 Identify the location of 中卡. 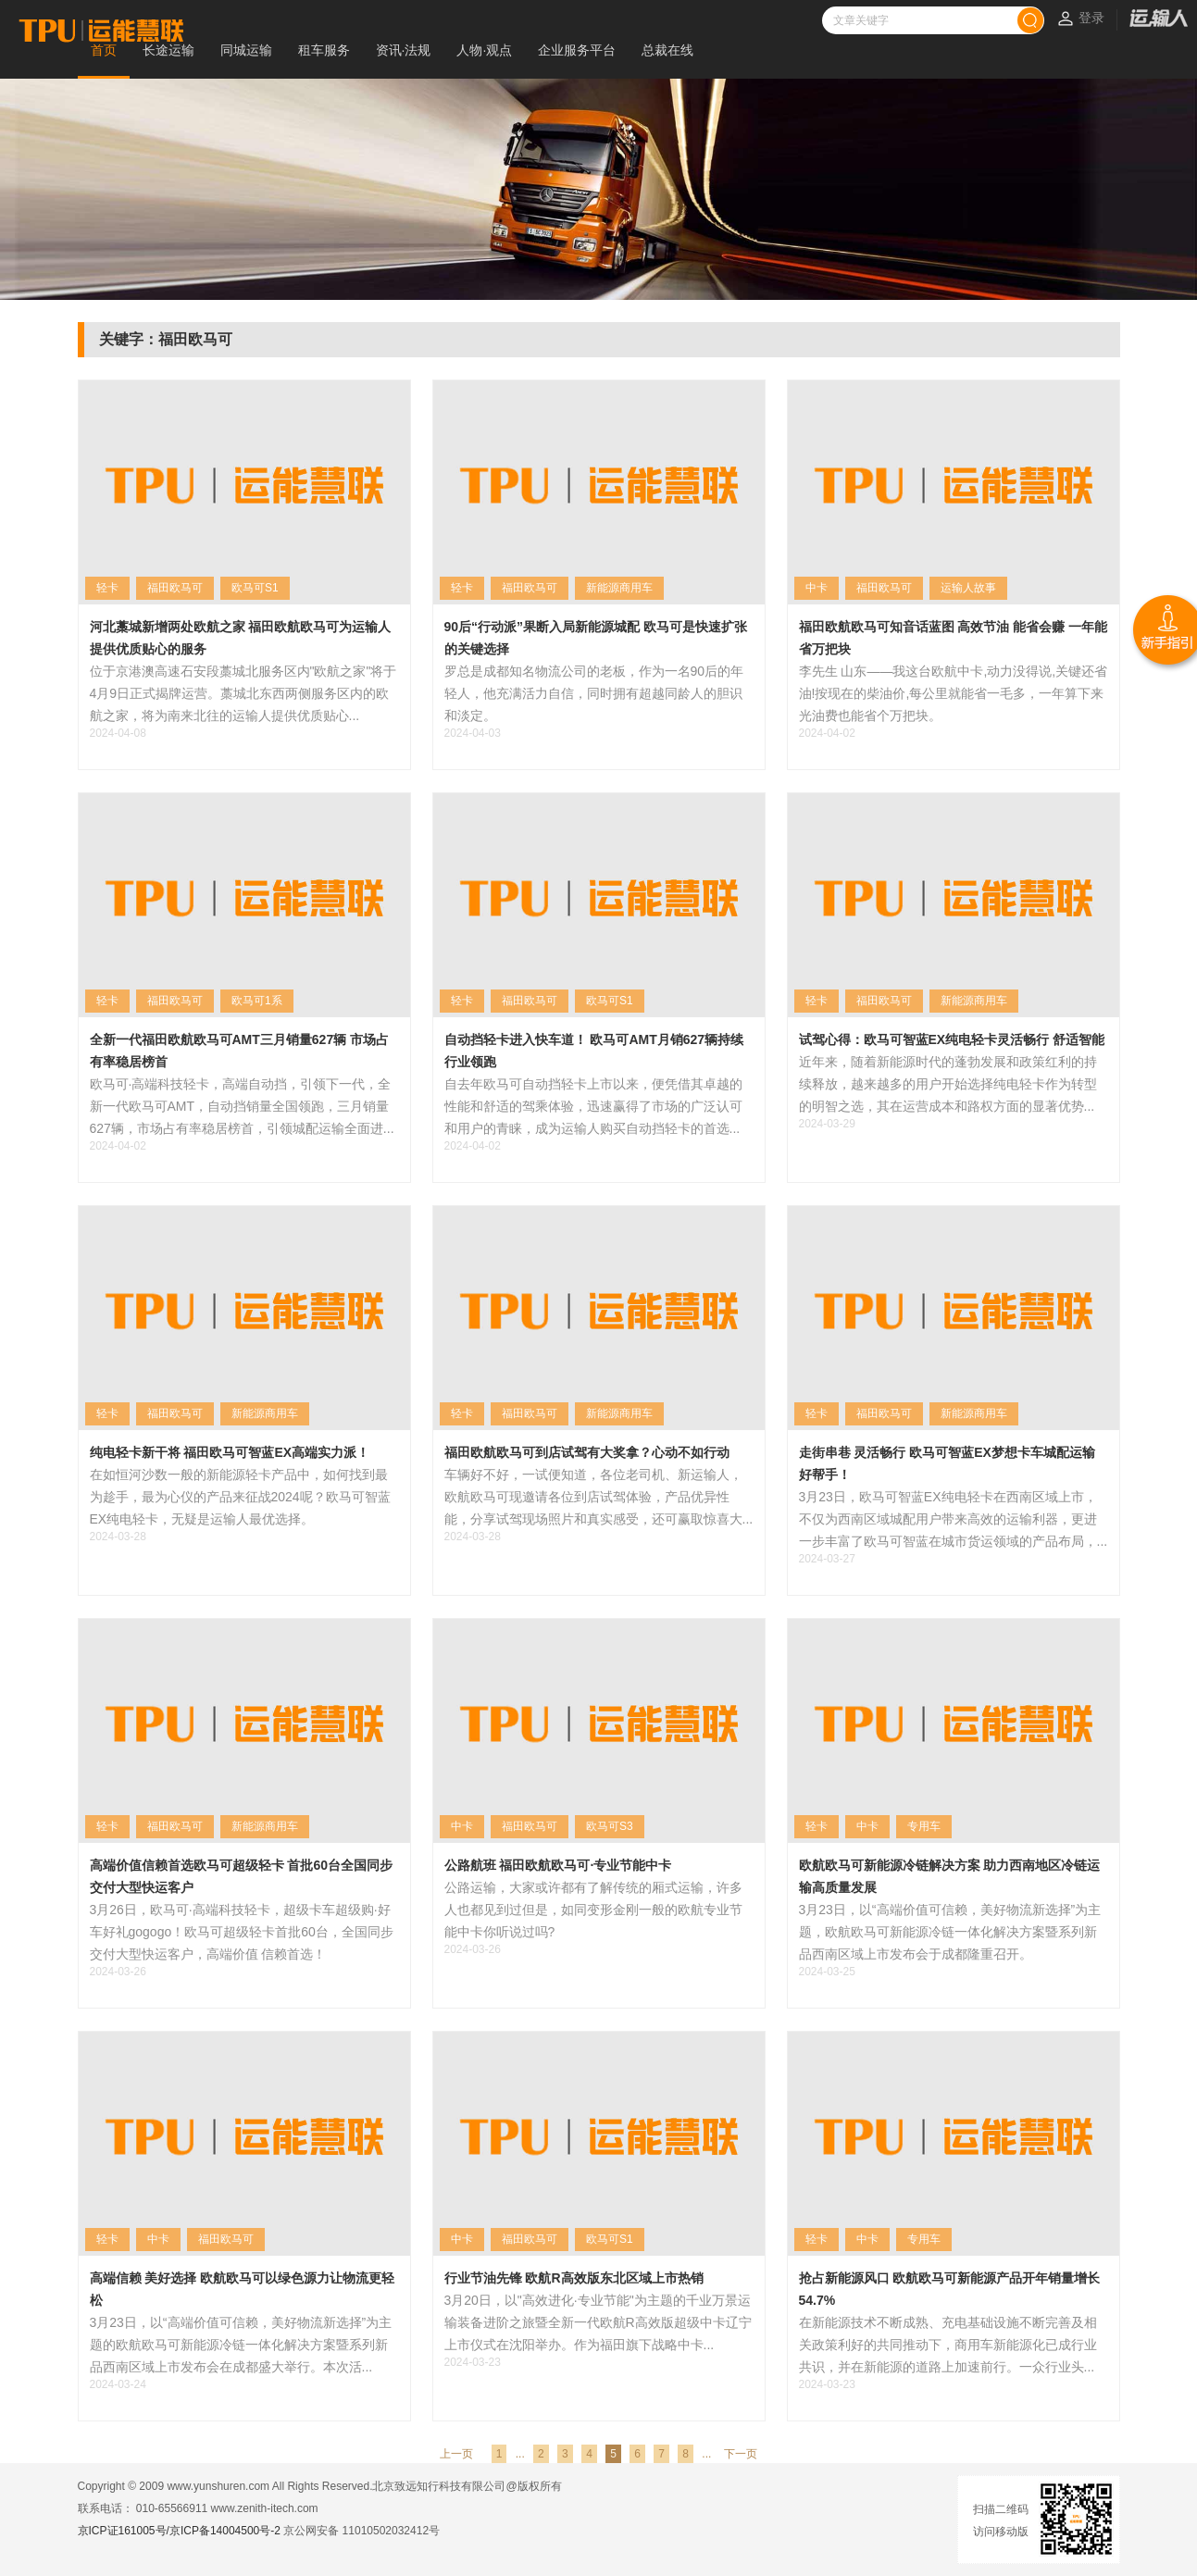
(816, 587).